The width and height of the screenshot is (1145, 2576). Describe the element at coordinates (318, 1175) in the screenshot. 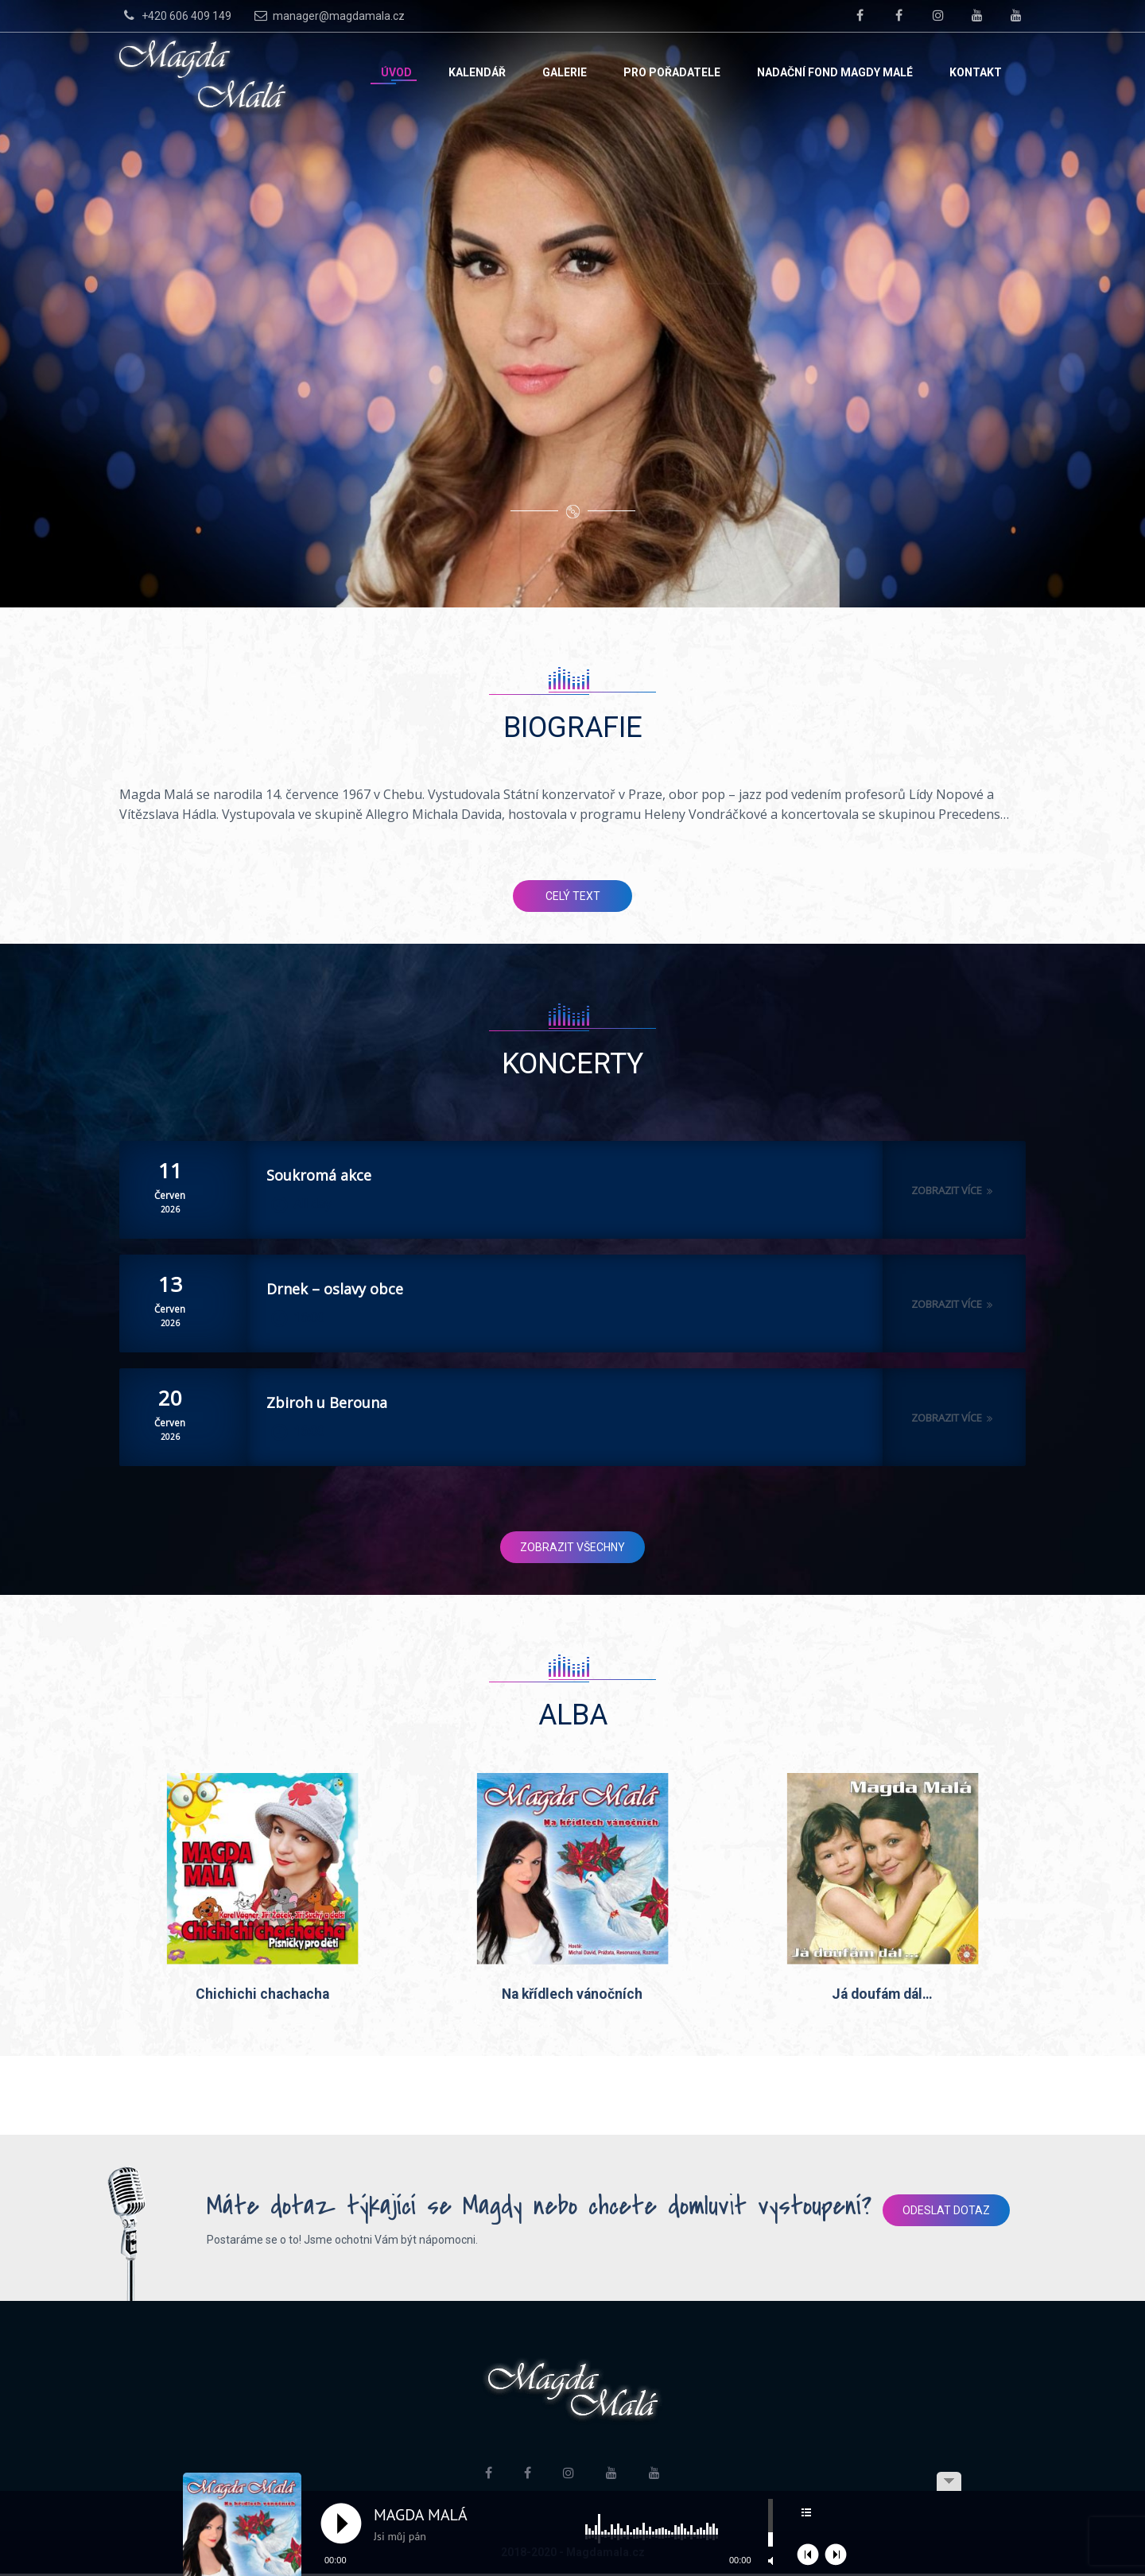

I see `Soukromá akce` at that location.